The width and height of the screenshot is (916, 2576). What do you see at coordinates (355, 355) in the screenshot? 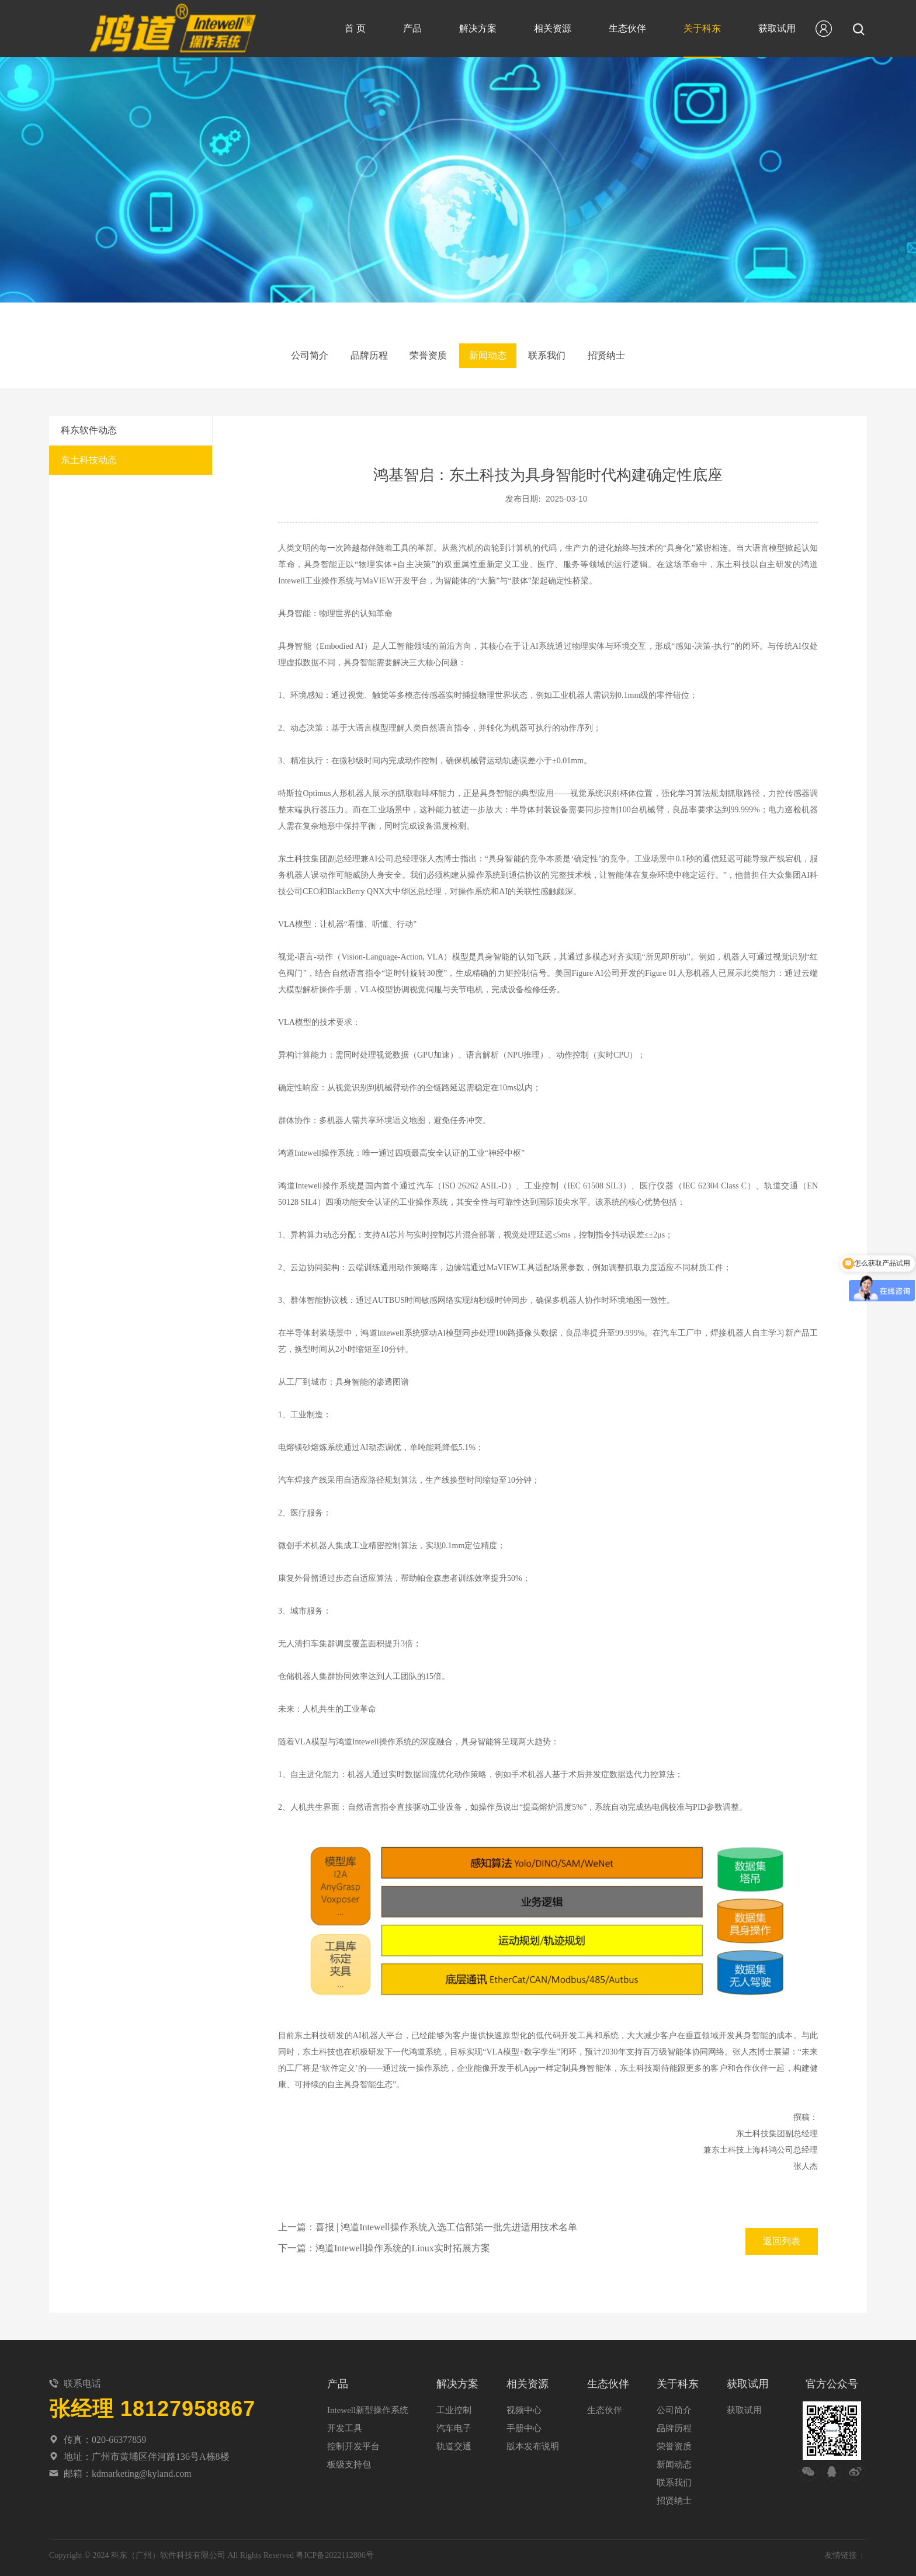
I see `品牌历程` at bounding box center [355, 355].